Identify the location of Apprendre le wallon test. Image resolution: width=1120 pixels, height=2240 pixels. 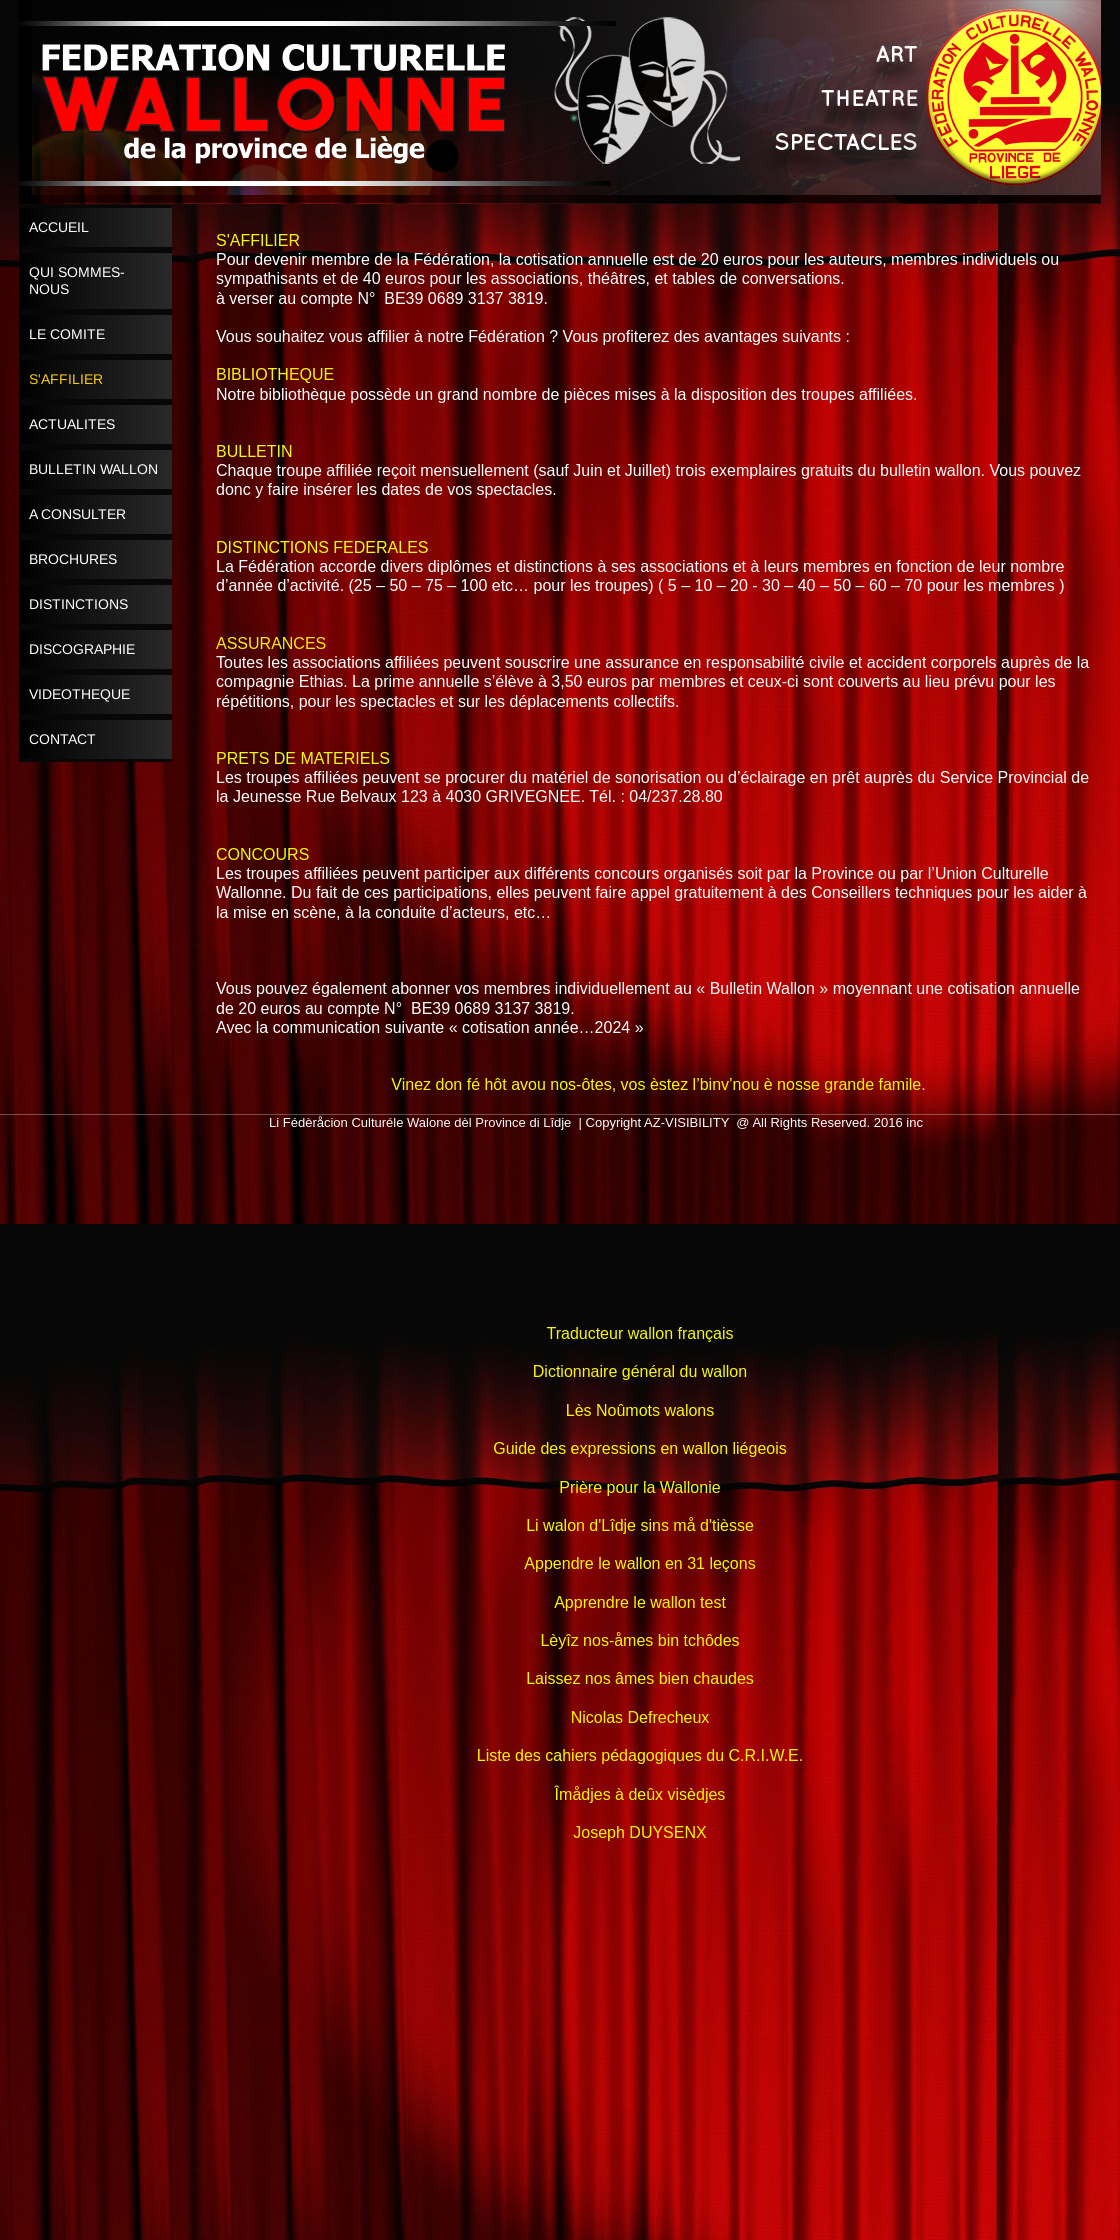
(640, 1602).